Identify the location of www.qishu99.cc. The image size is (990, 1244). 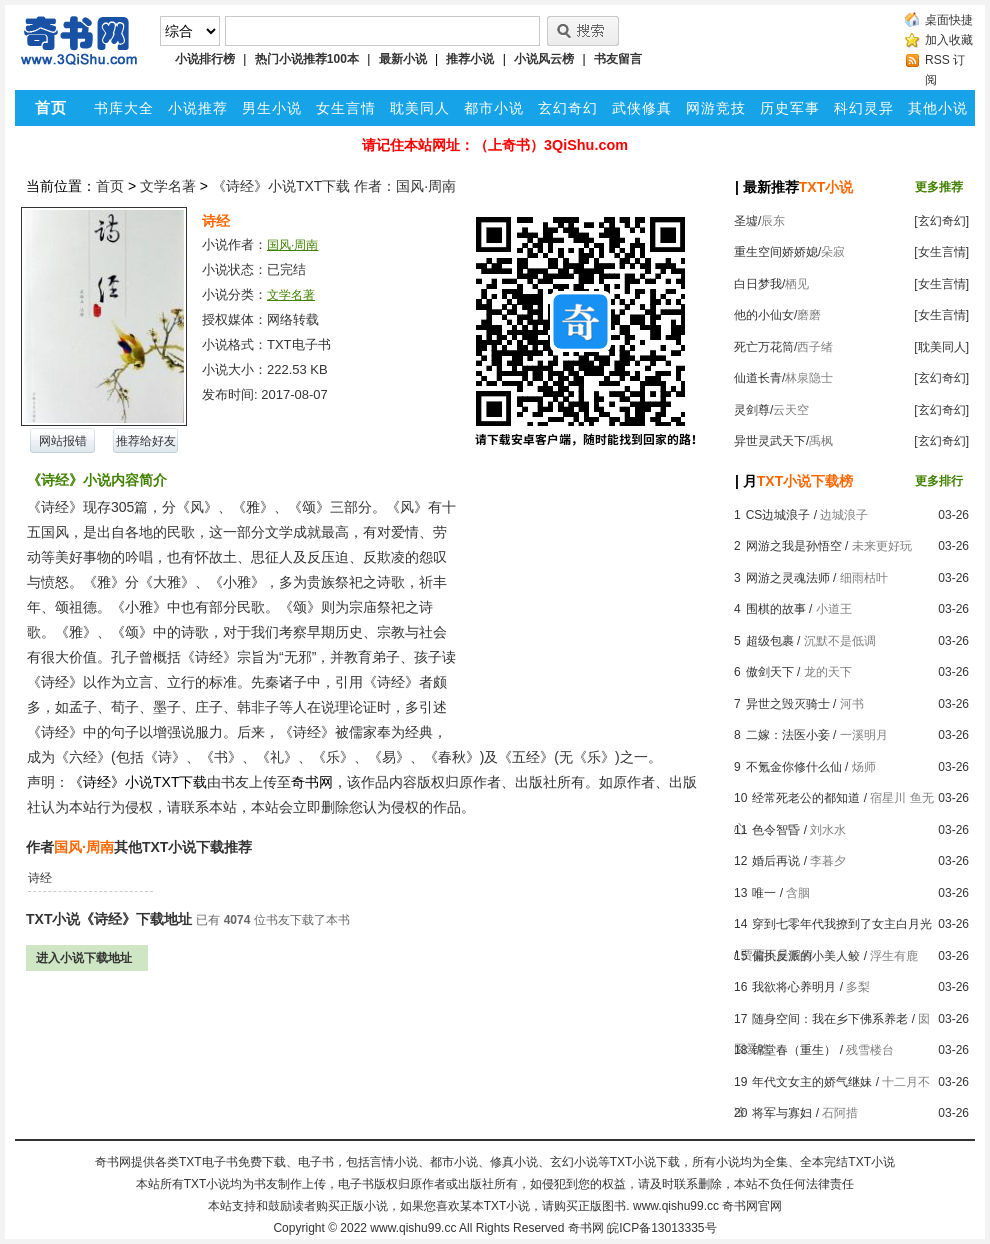
(413, 1228).